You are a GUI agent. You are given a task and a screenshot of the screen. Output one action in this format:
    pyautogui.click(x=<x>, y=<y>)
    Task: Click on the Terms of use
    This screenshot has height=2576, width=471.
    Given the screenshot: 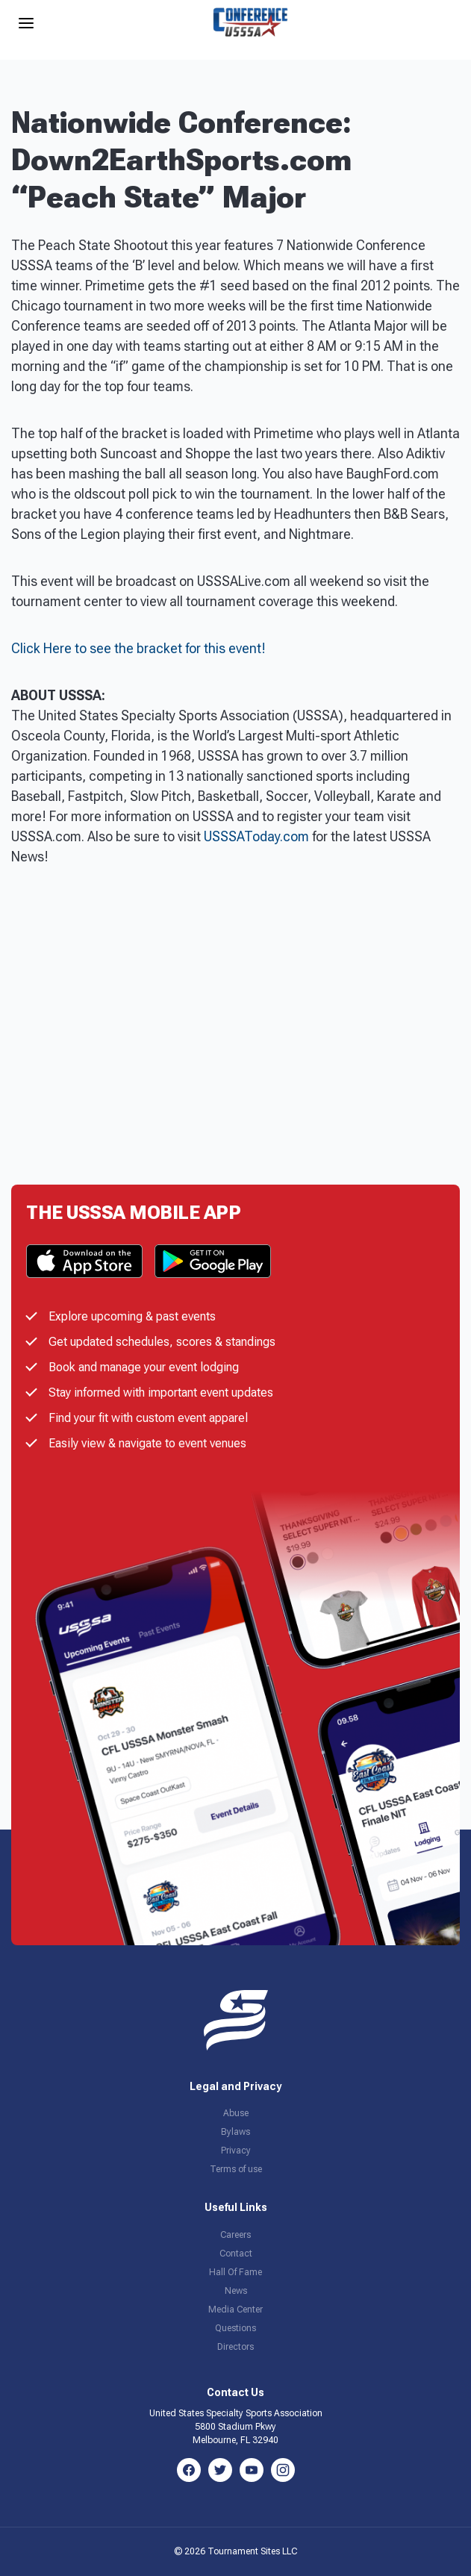 What is the action you would take?
    pyautogui.click(x=236, y=2169)
    